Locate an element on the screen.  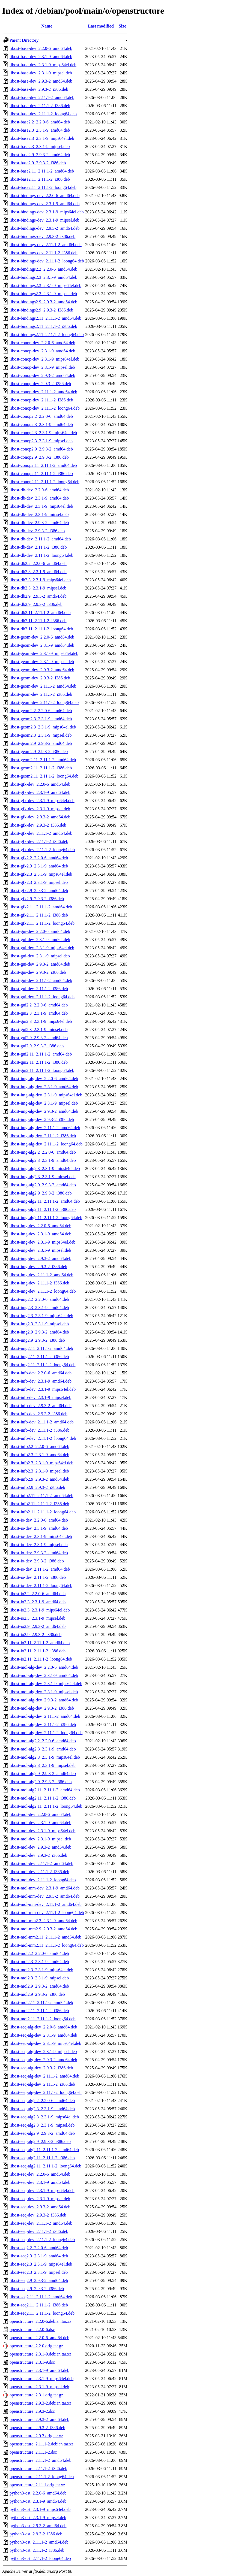
libost-base-dev_2.11.1-2_loong64.deb is located at coordinates (43, 113).